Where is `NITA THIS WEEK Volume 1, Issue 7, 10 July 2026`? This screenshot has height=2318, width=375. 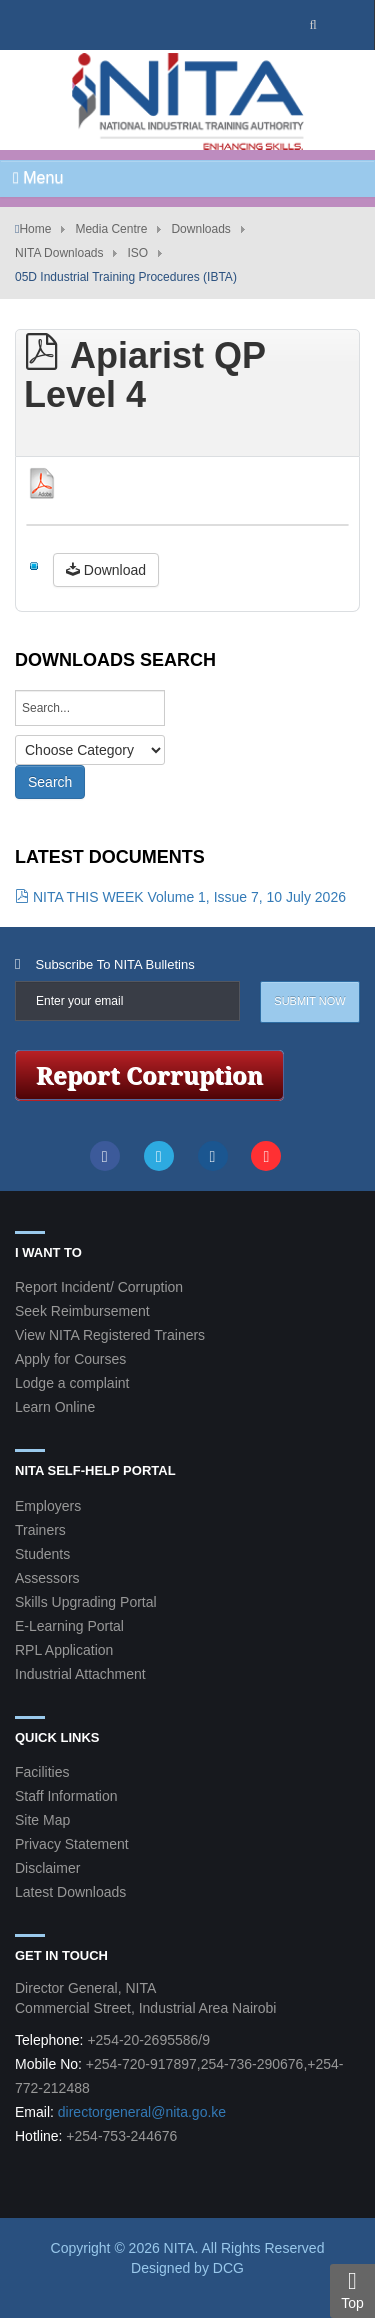
NITA THIS WEEK Volume 1, Issue 7, 10 July 2026 is located at coordinates (180, 897).